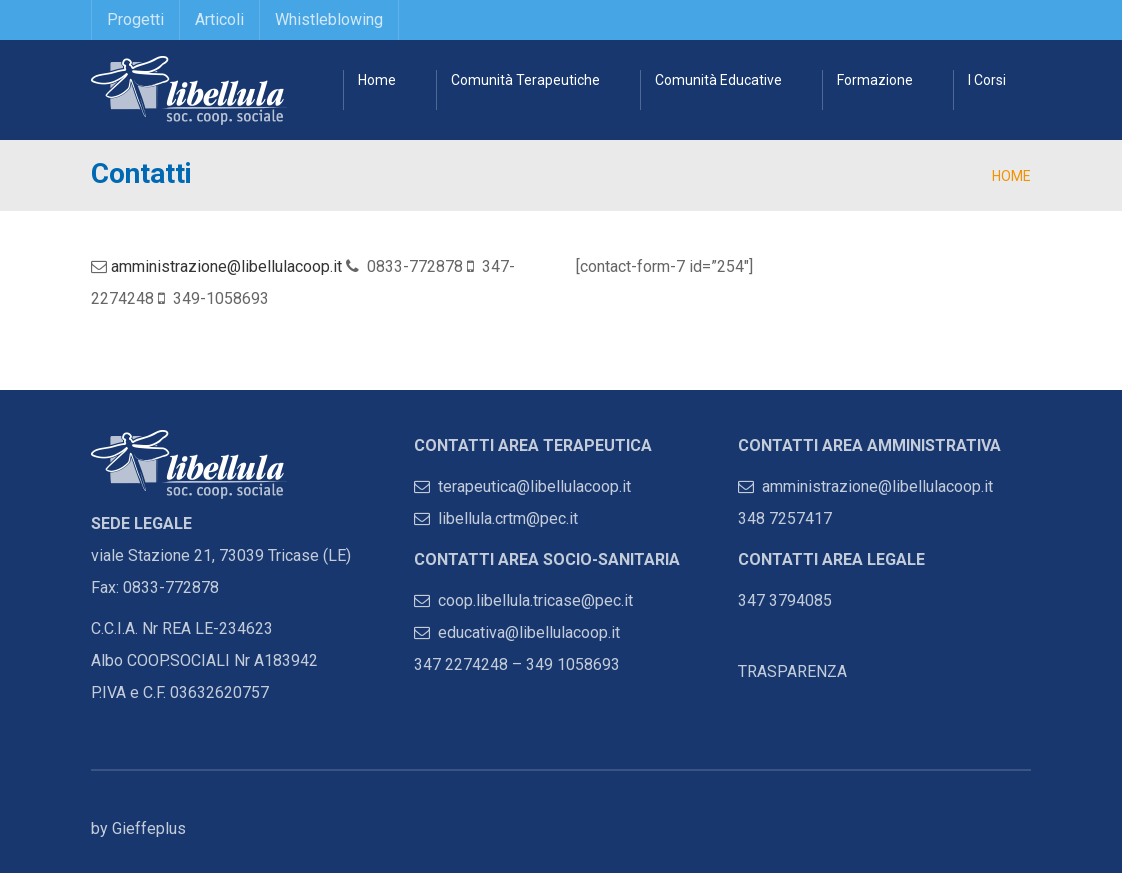  I want to click on amministrazione@libellulacoop.it, so click(226, 266).